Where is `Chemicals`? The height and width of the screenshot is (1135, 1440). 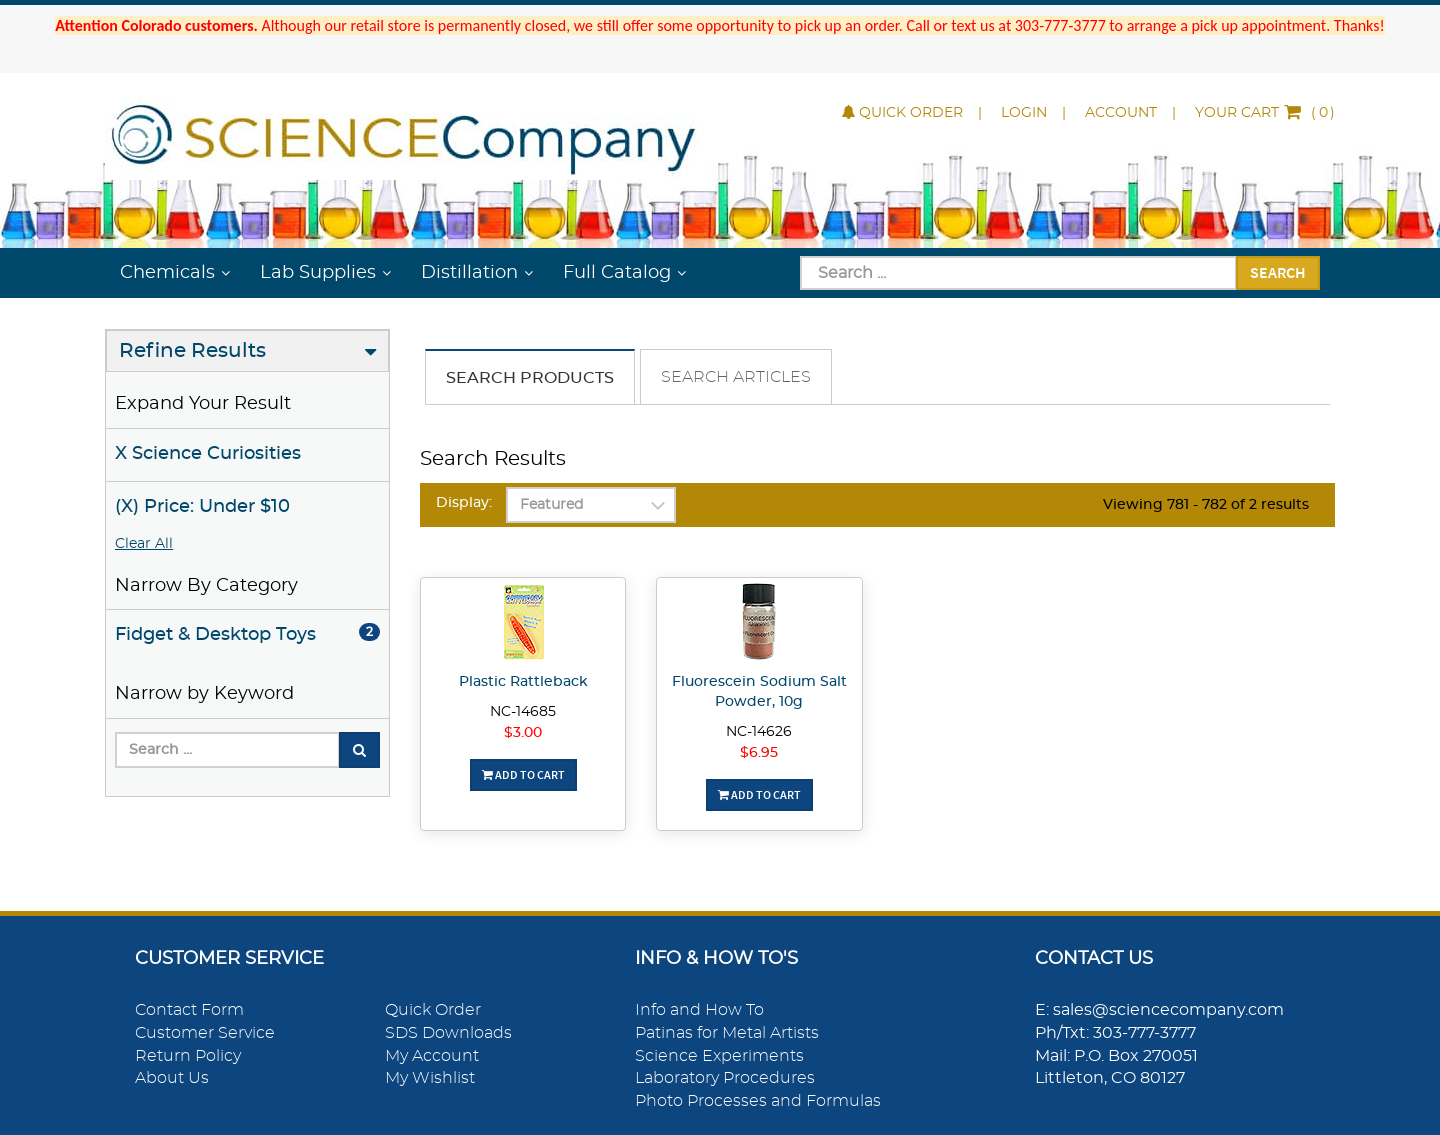
Chemicals is located at coordinates (167, 273).